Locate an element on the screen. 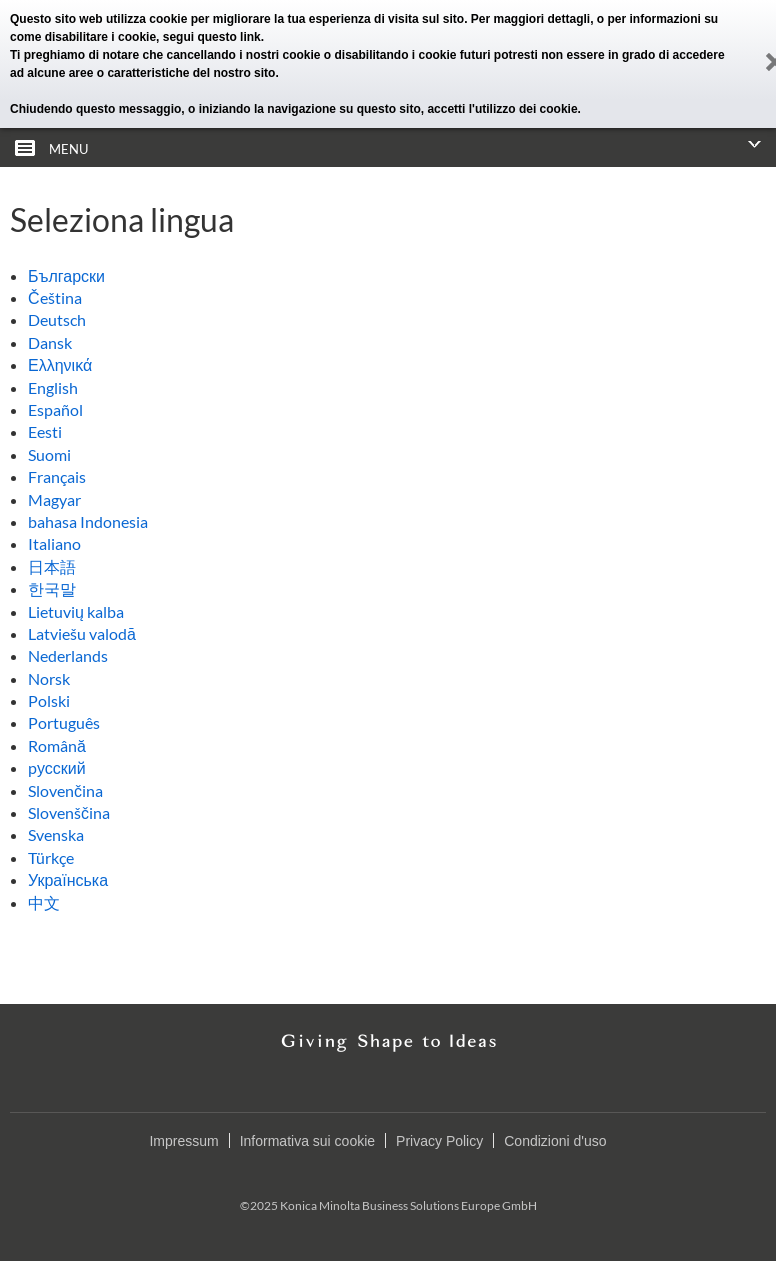 The height and width of the screenshot is (1261, 776). Magyar is located at coordinates (54, 499).